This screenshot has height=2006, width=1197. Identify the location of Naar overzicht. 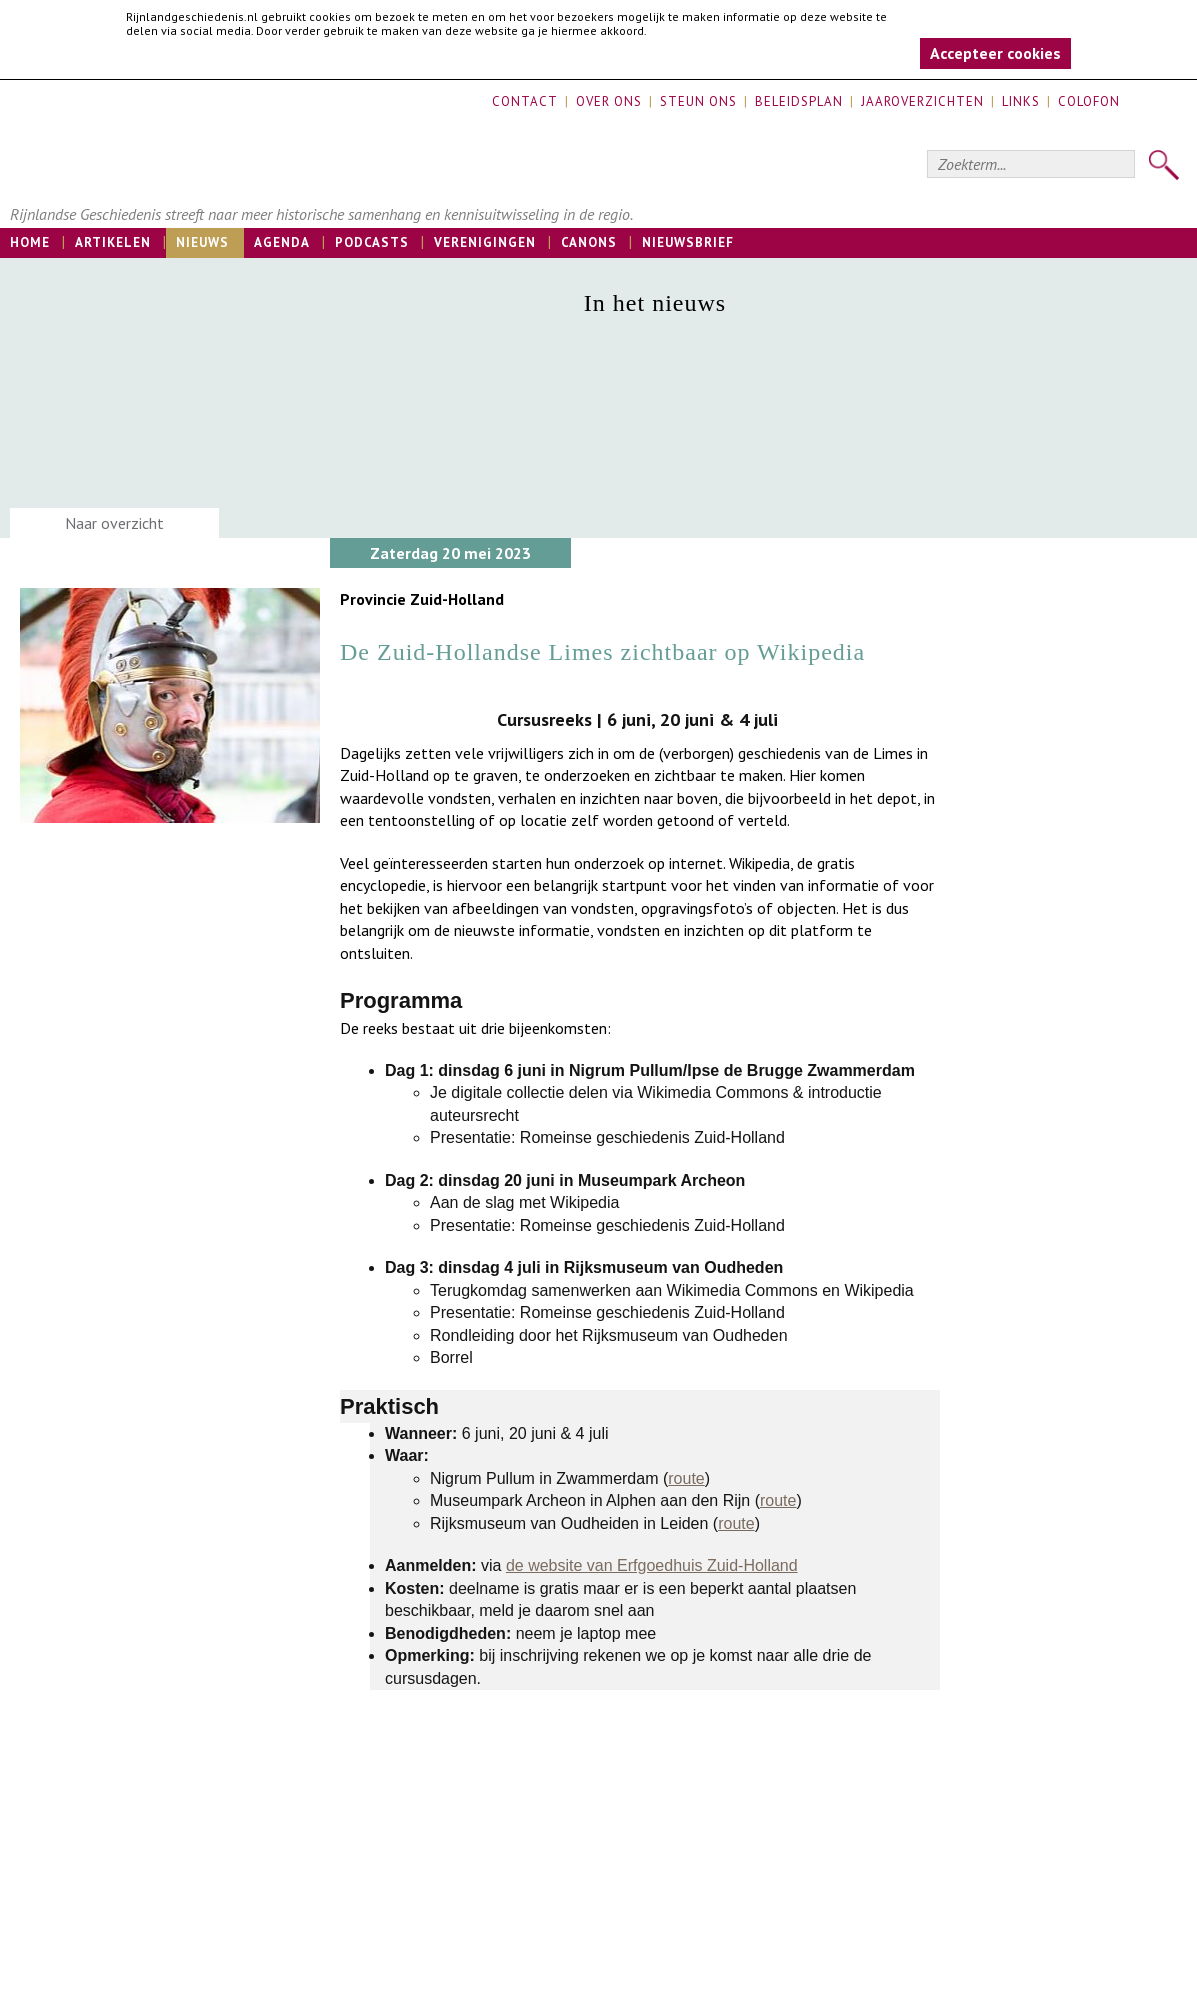
(114, 523).